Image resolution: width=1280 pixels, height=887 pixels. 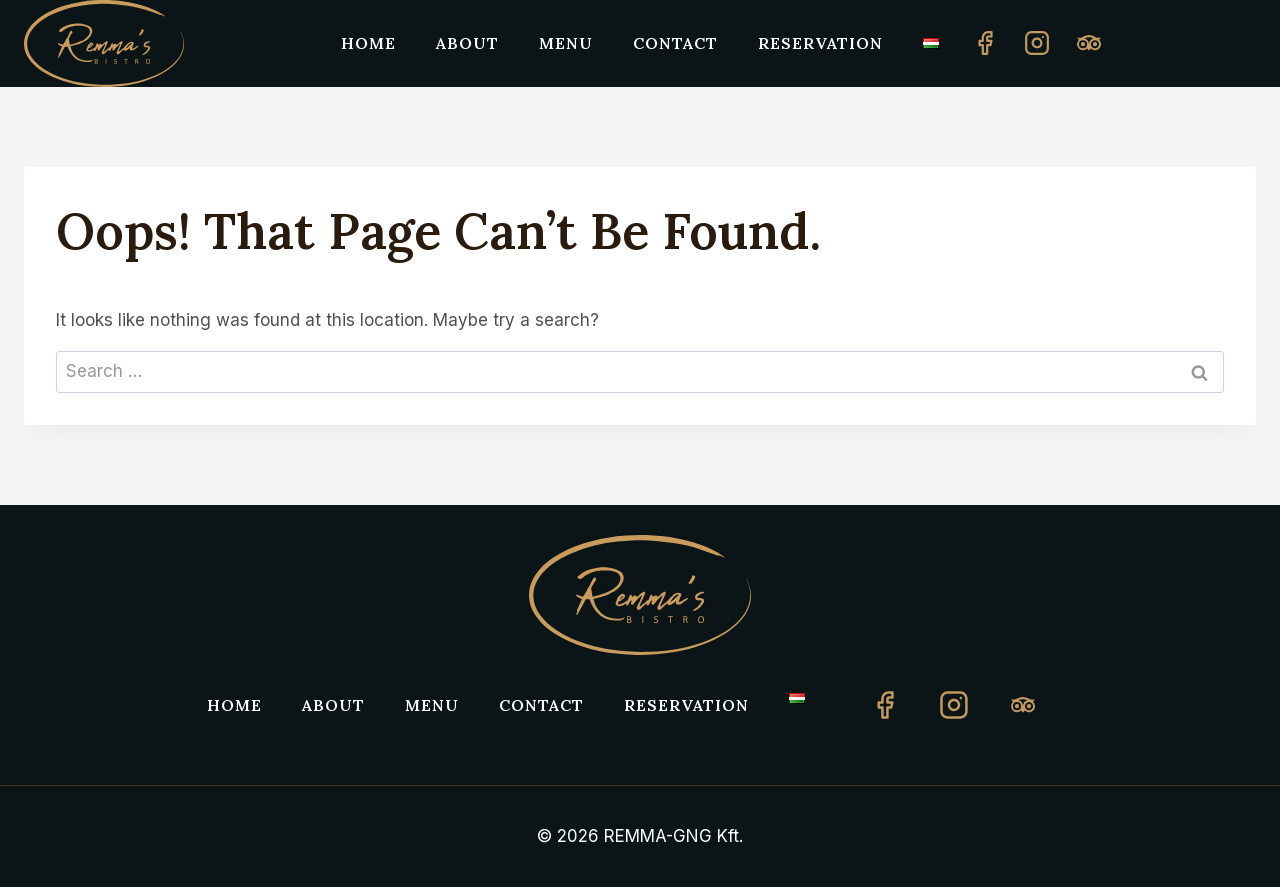 I want to click on Home, so click(x=368, y=43).